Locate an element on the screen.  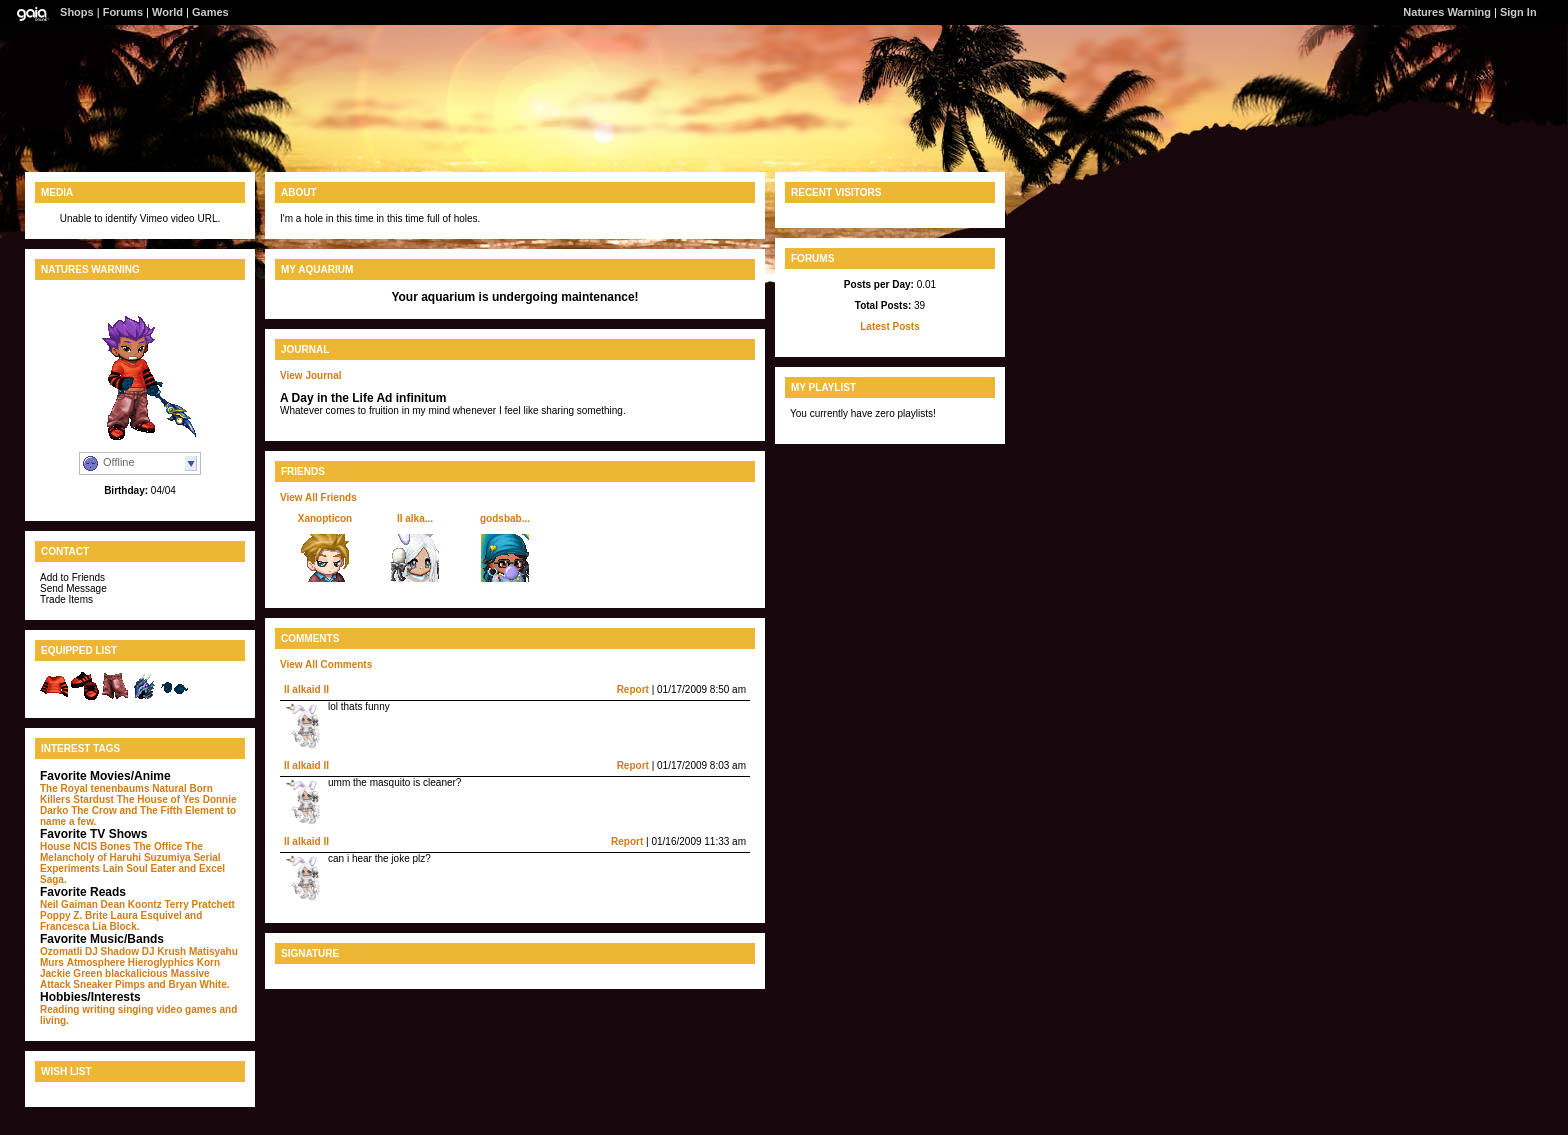
Bones is located at coordinates (115, 846).